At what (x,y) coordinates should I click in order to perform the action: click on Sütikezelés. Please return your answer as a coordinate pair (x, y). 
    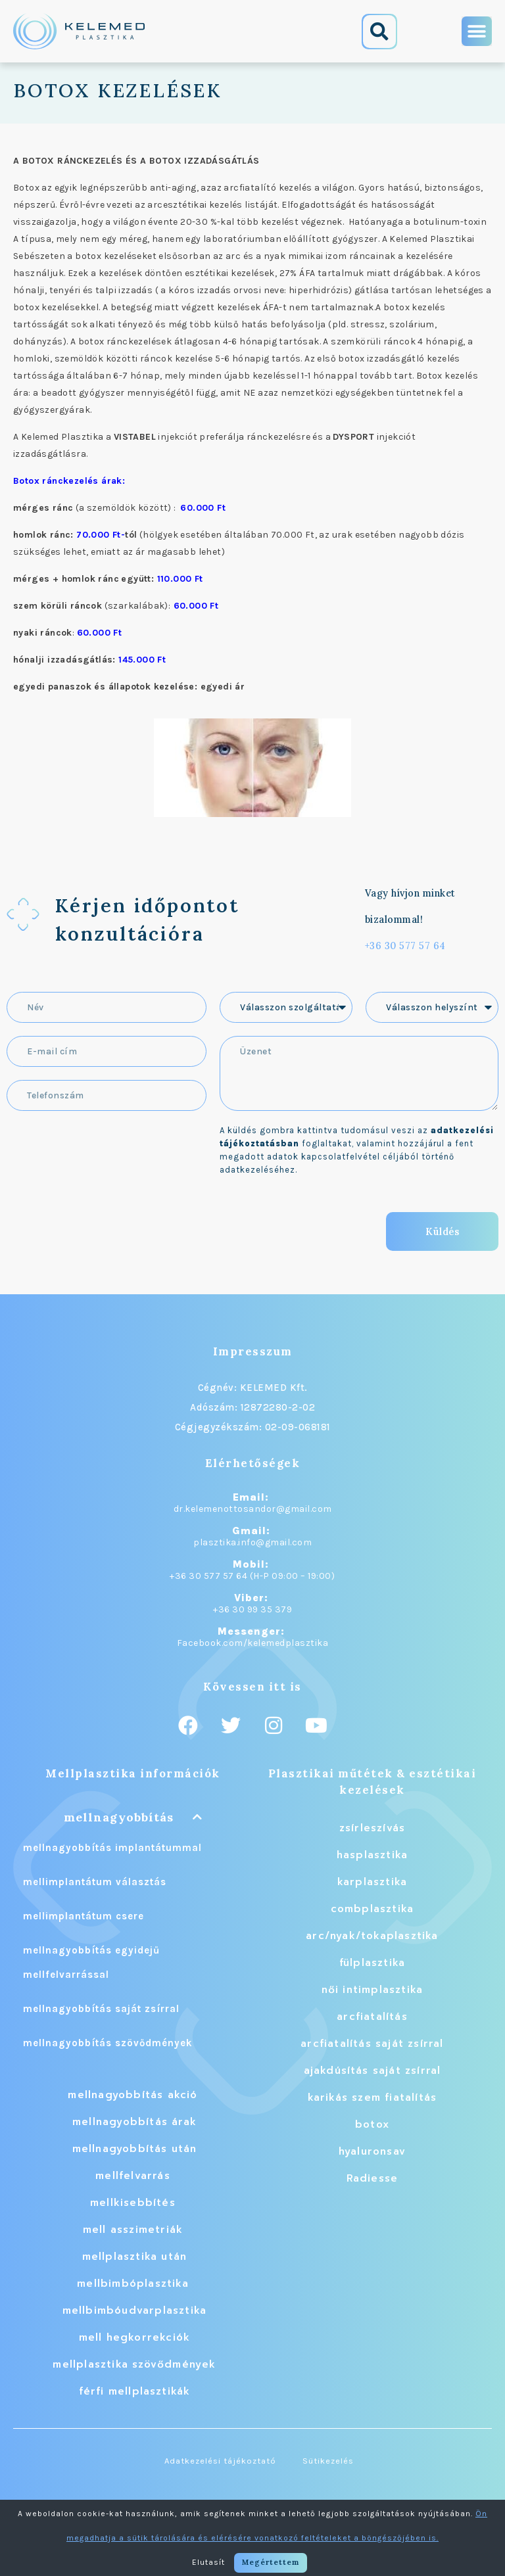
    Looking at the image, I should click on (328, 2461).